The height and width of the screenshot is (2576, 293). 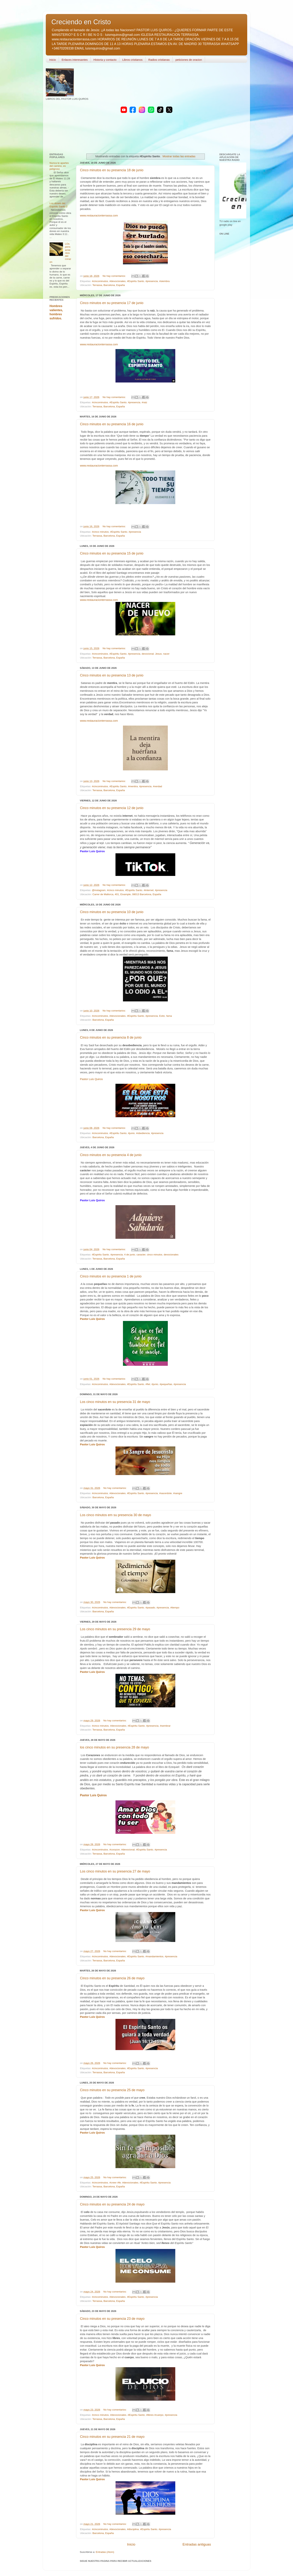 What do you see at coordinates (154, 2415) in the screenshot?
I see `#libres #cuerpo` at bounding box center [154, 2415].